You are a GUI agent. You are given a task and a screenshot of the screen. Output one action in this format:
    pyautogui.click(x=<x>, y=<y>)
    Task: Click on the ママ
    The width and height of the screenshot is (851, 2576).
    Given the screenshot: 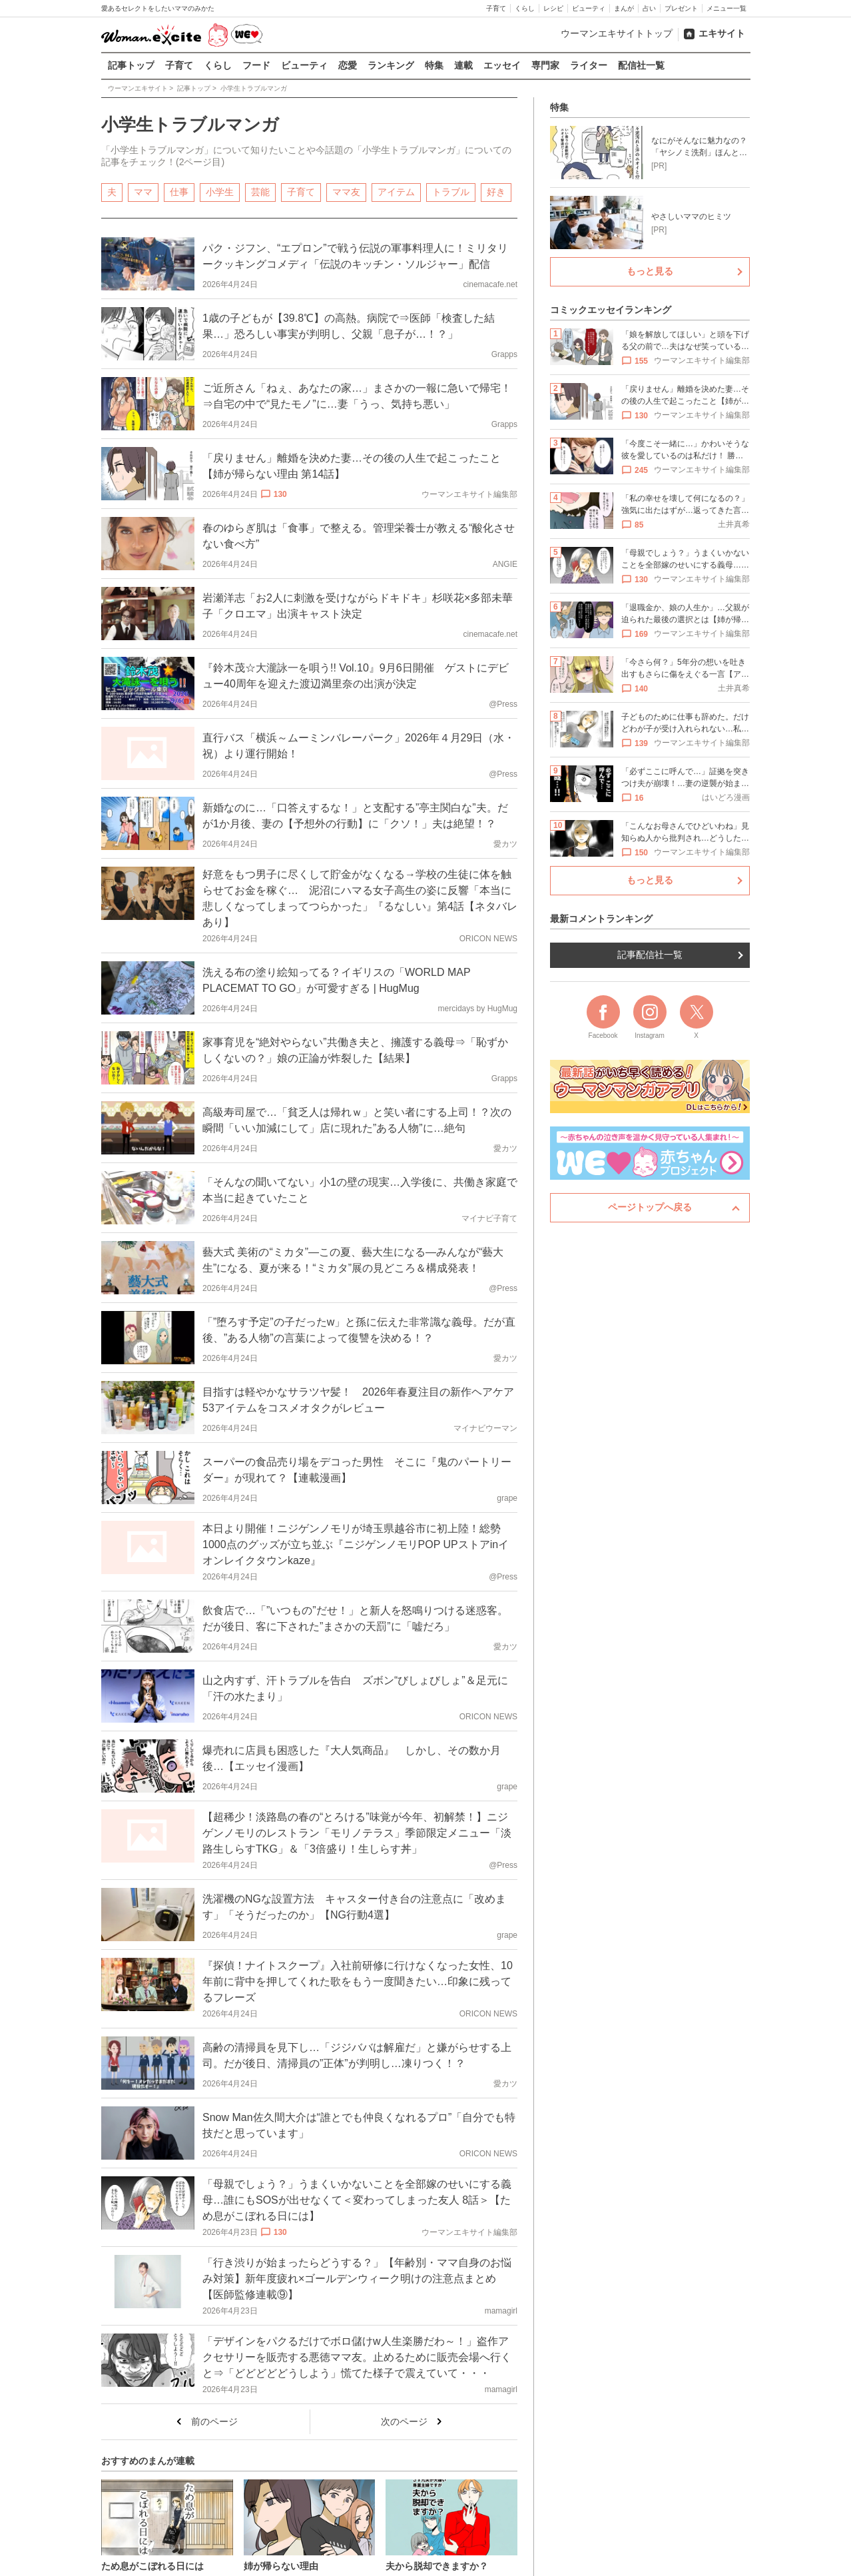 What is the action you would take?
    pyautogui.click(x=143, y=191)
    